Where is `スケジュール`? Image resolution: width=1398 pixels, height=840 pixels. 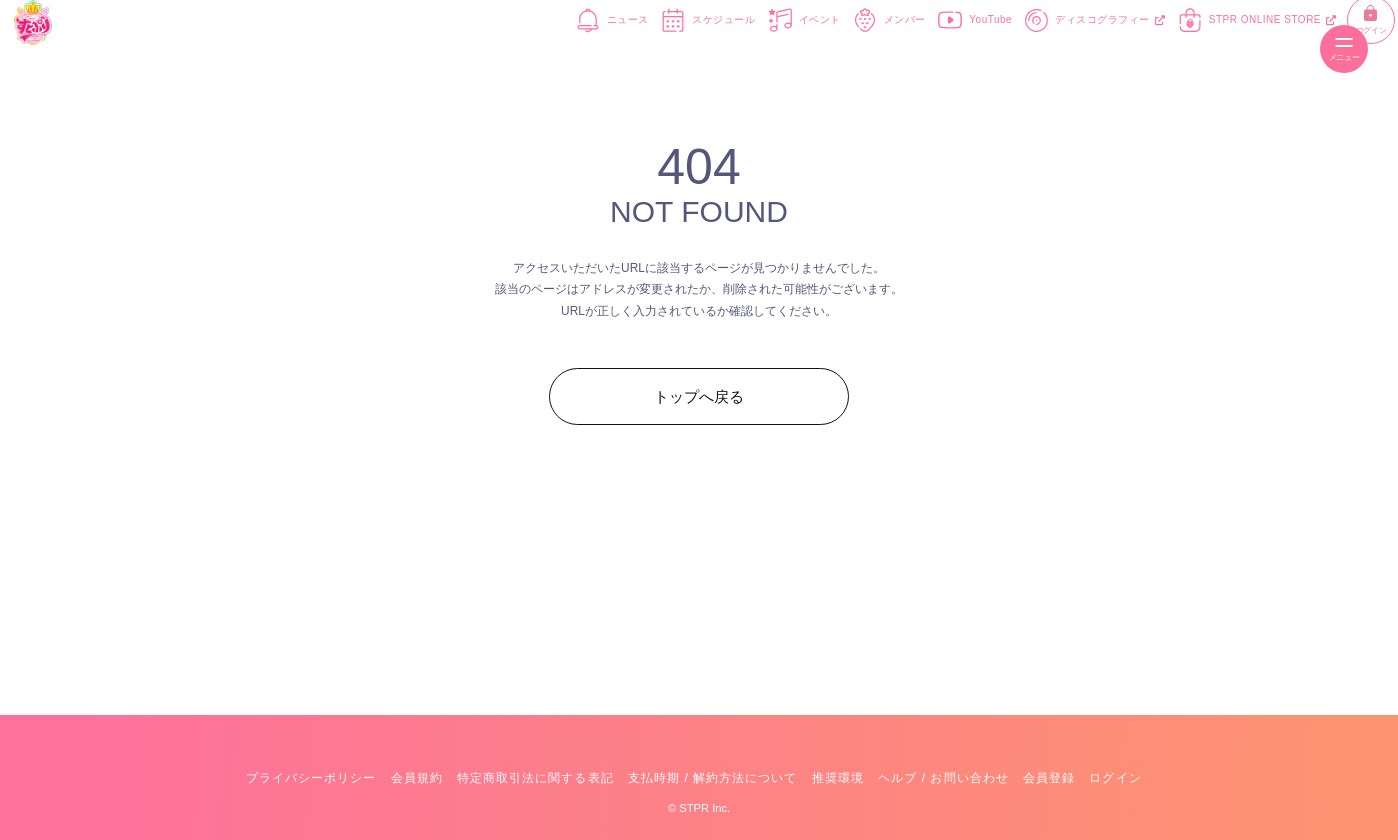 スケジュール is located at coordinates (646, 48).